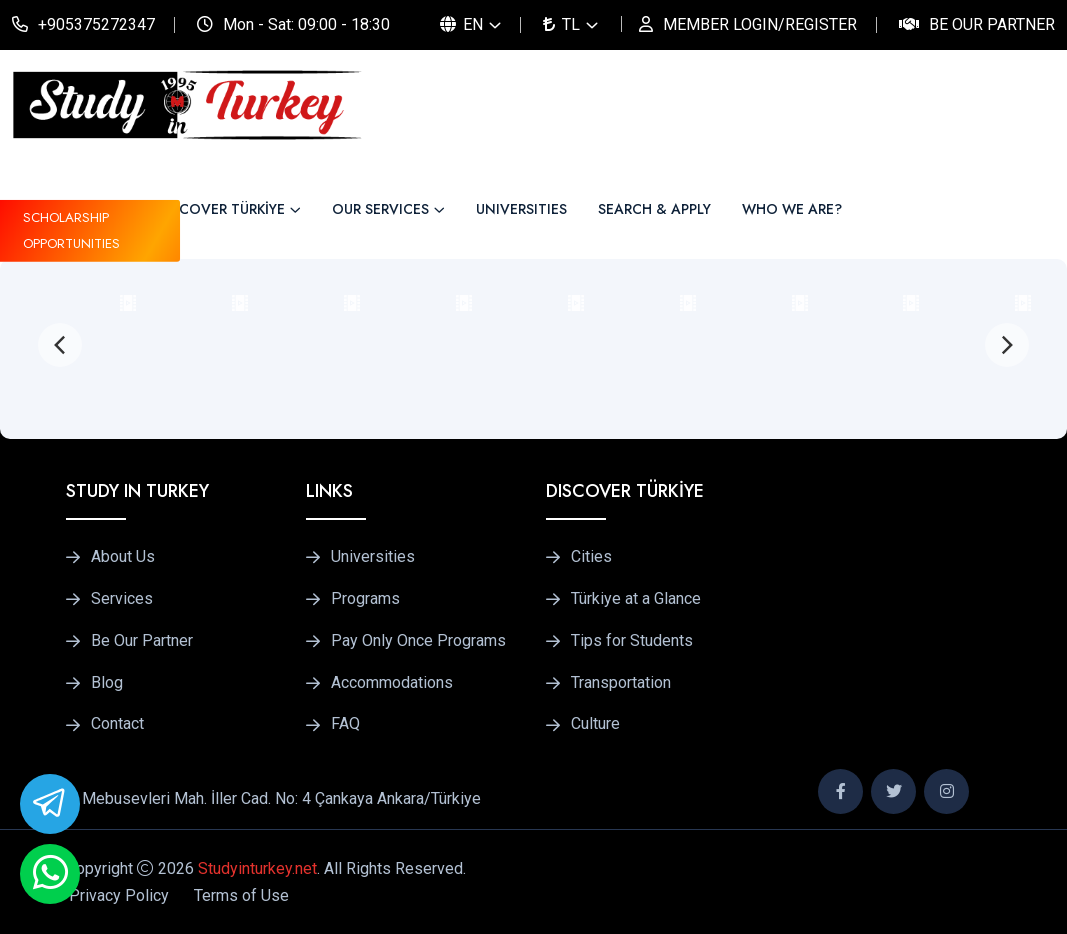 This screenshot has width=1067, height=934. I want to click on TL [button], so click(561, 24).